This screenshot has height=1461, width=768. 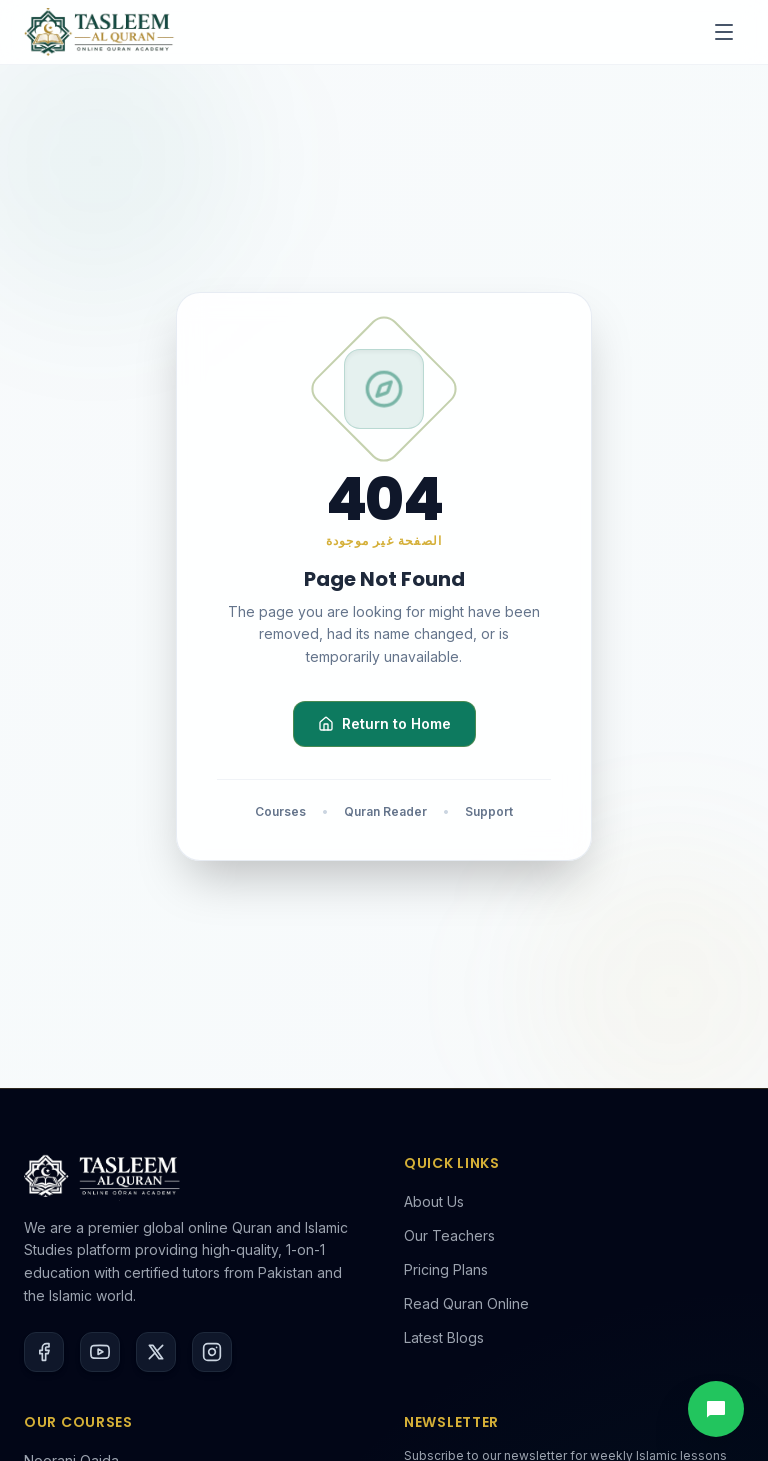 What do you see at coordinates (724, 32) in the screenshot?
I see `[Toggle menu]` at bounding box center [724, 32].